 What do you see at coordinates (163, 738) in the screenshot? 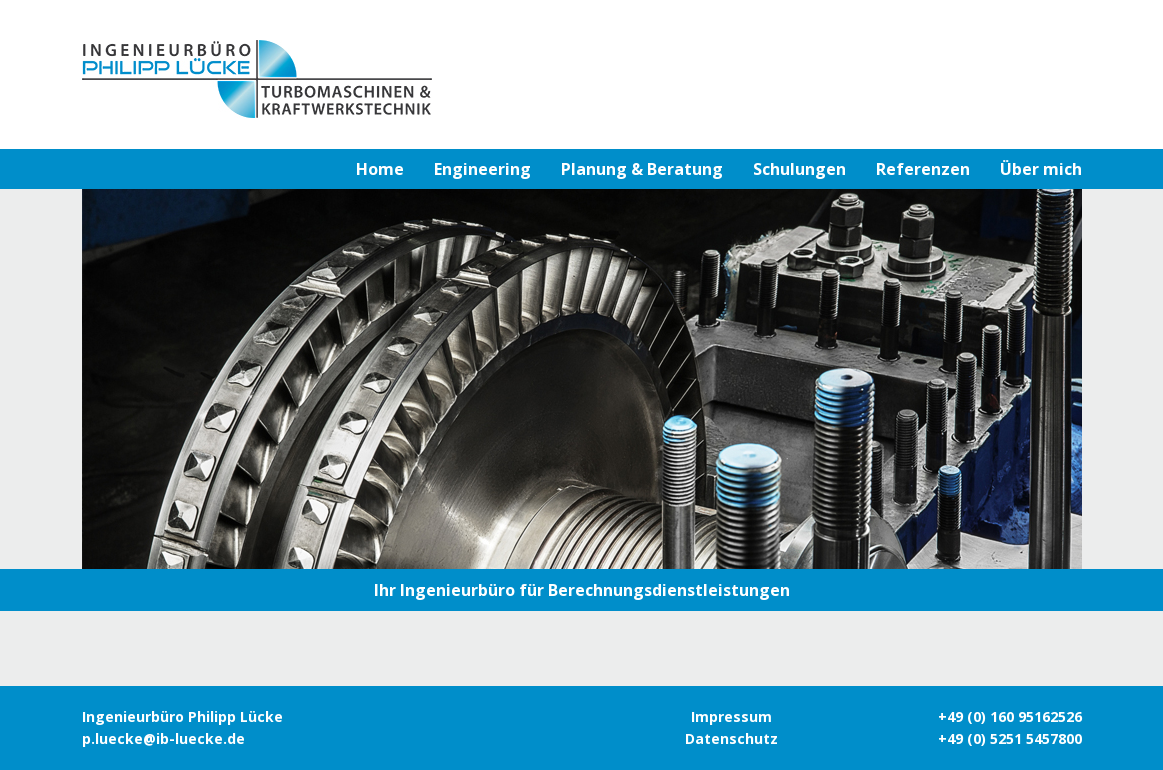
I see `p.luecke@ib-luecke.de` at bounding box center [163, 738].